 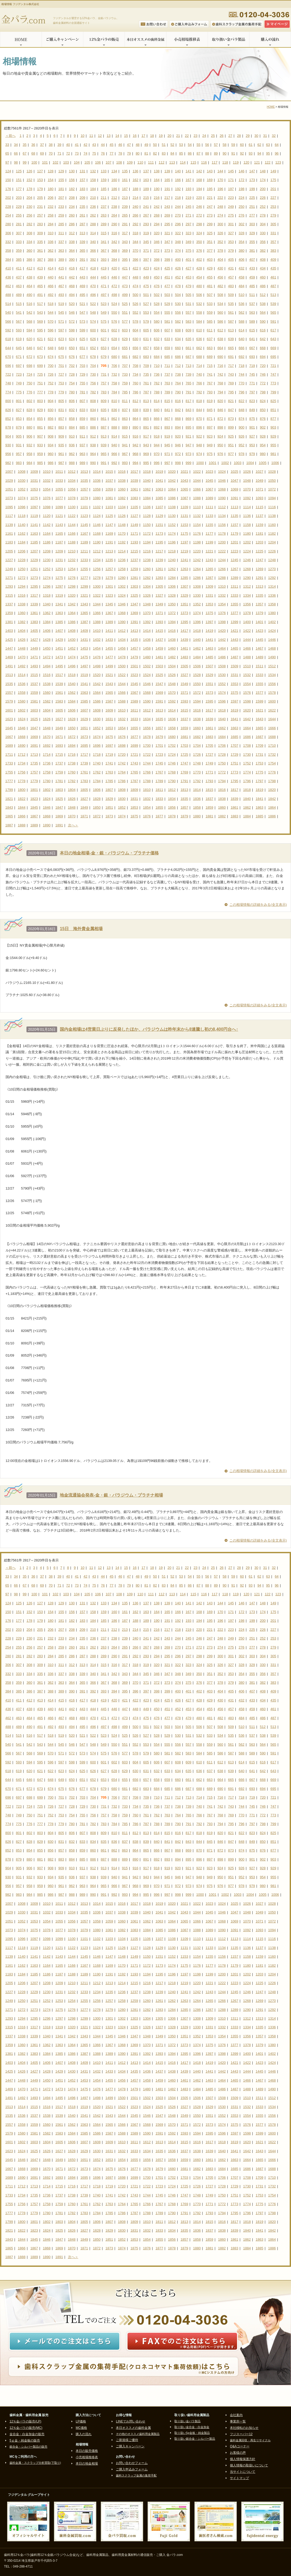 What do you see at coordinates (84, 595) in the screenshot?
I see `1321` at bounding box center [84, 595].